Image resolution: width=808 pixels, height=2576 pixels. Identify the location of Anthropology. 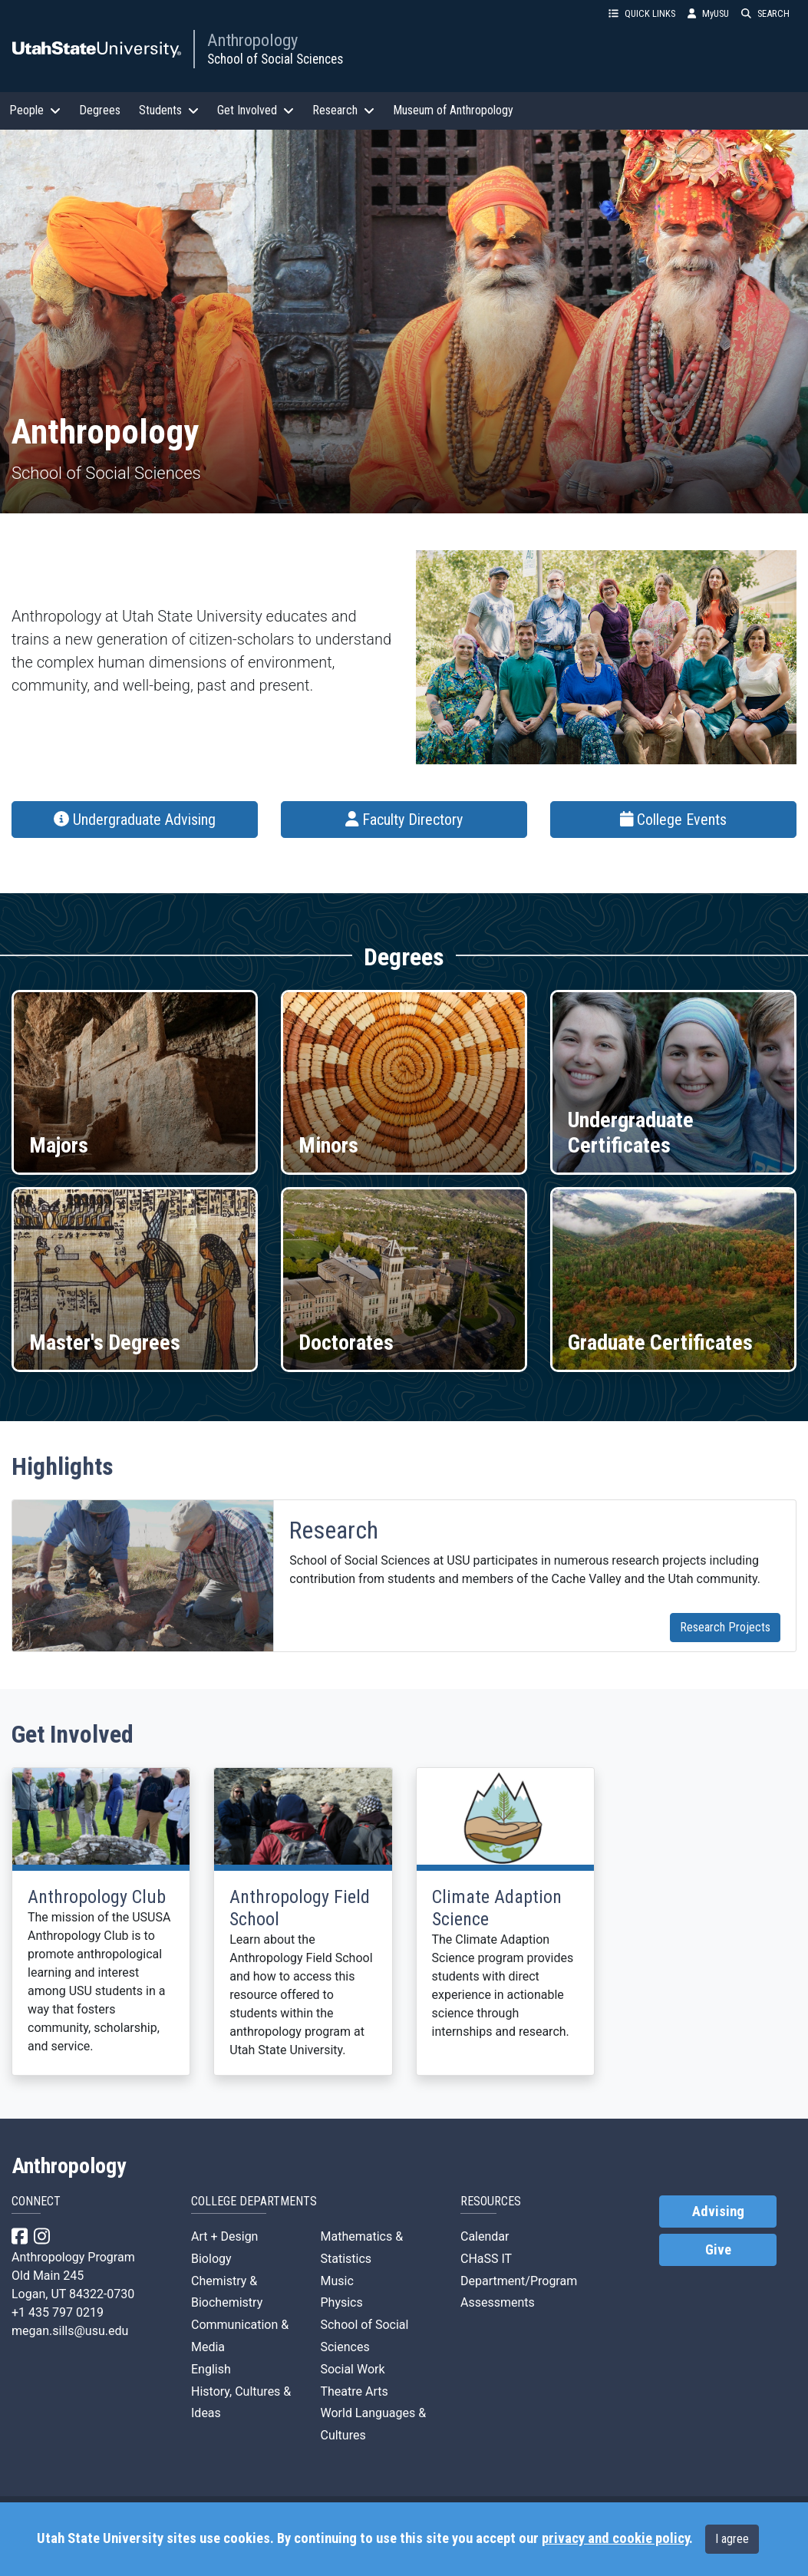
(252, 40).